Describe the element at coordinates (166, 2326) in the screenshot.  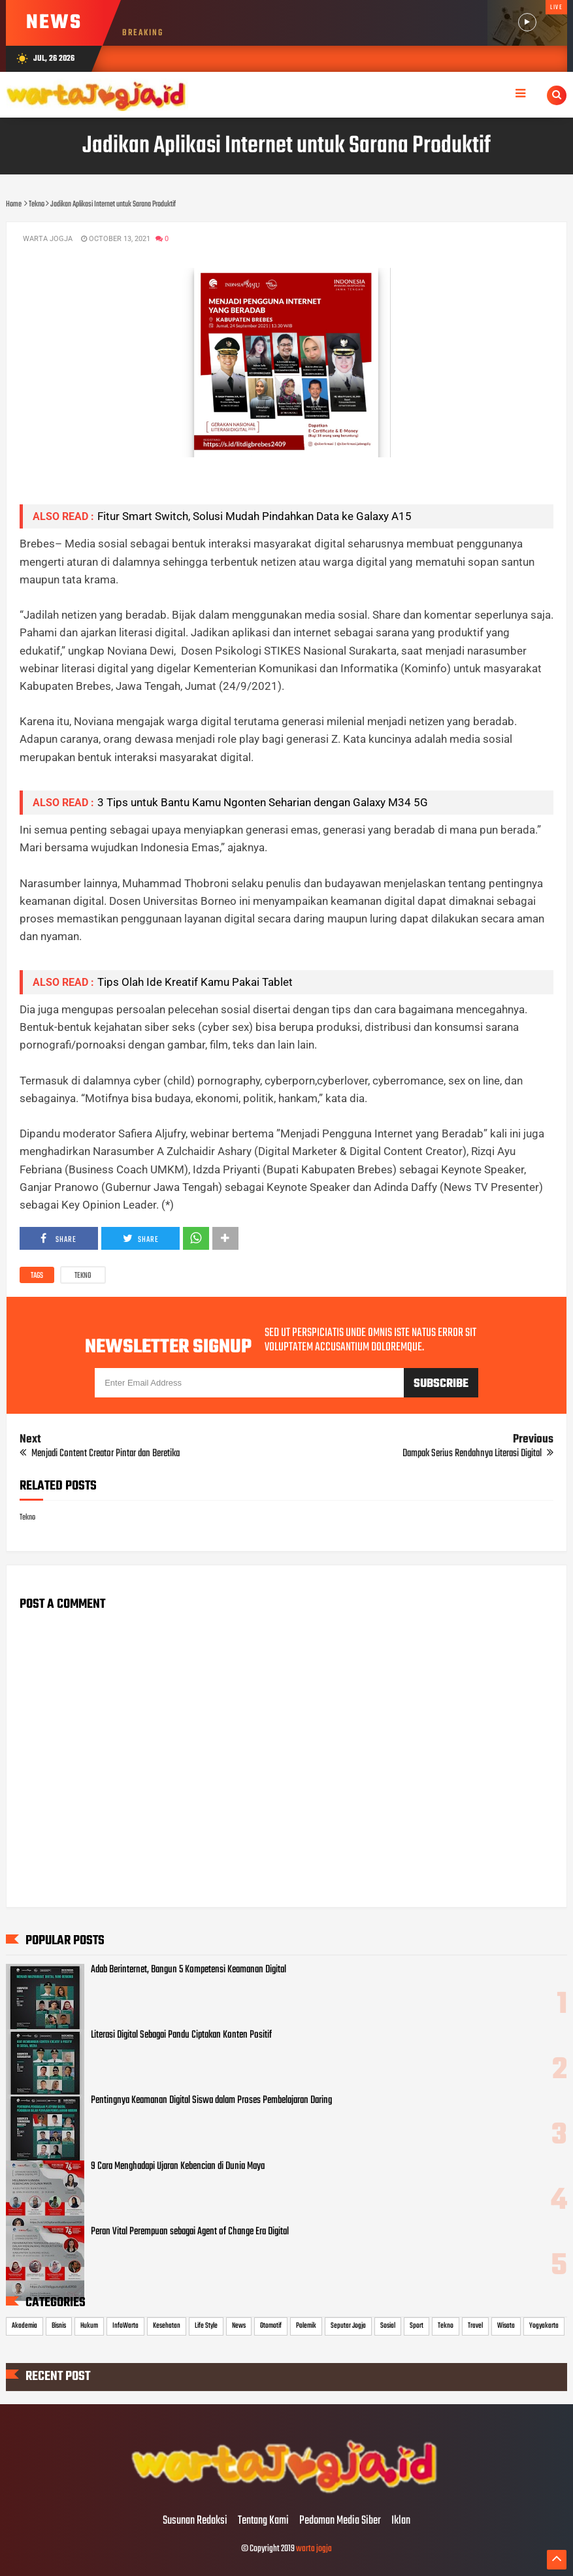
I see `Kesehatan` at that location.